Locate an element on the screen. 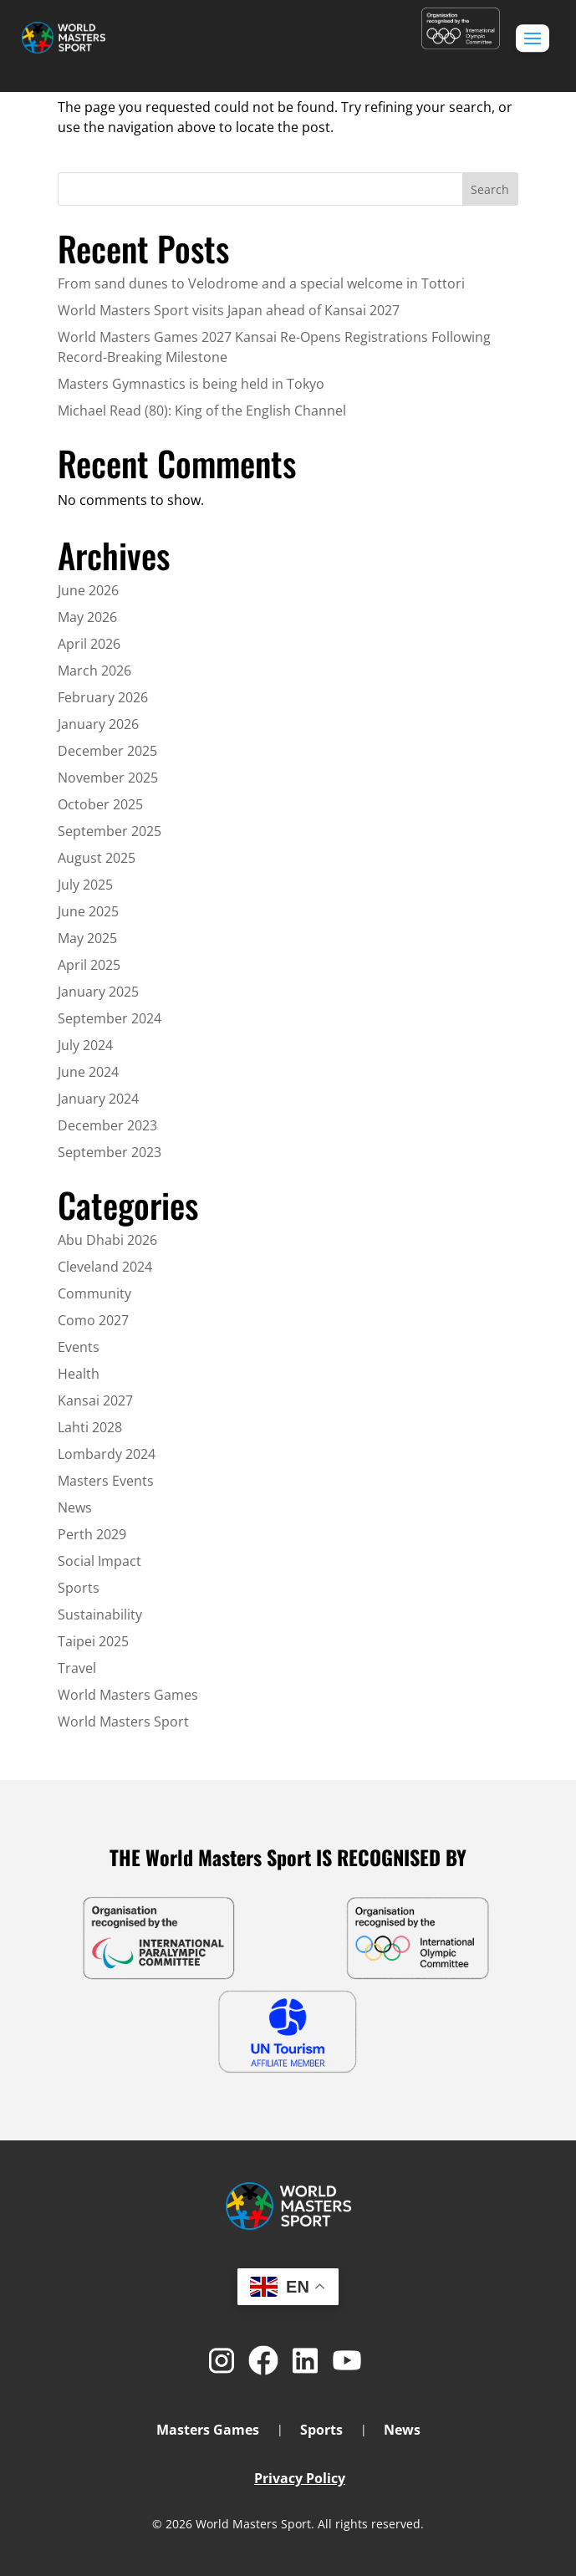 The image size is (576, 2576). Travel is located at coordinates (77, 1668).